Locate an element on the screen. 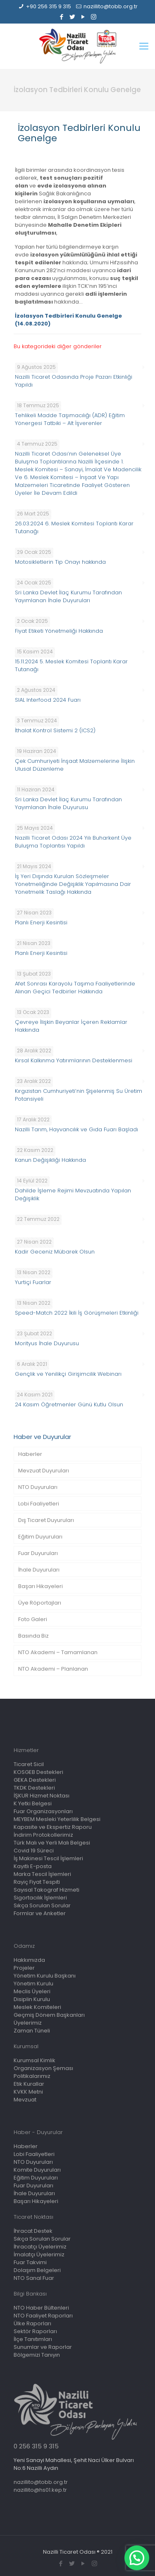 This screenshot has height=2576, width=155. Planlı Enerji Kesintisi is located at coordinates (41, 922).